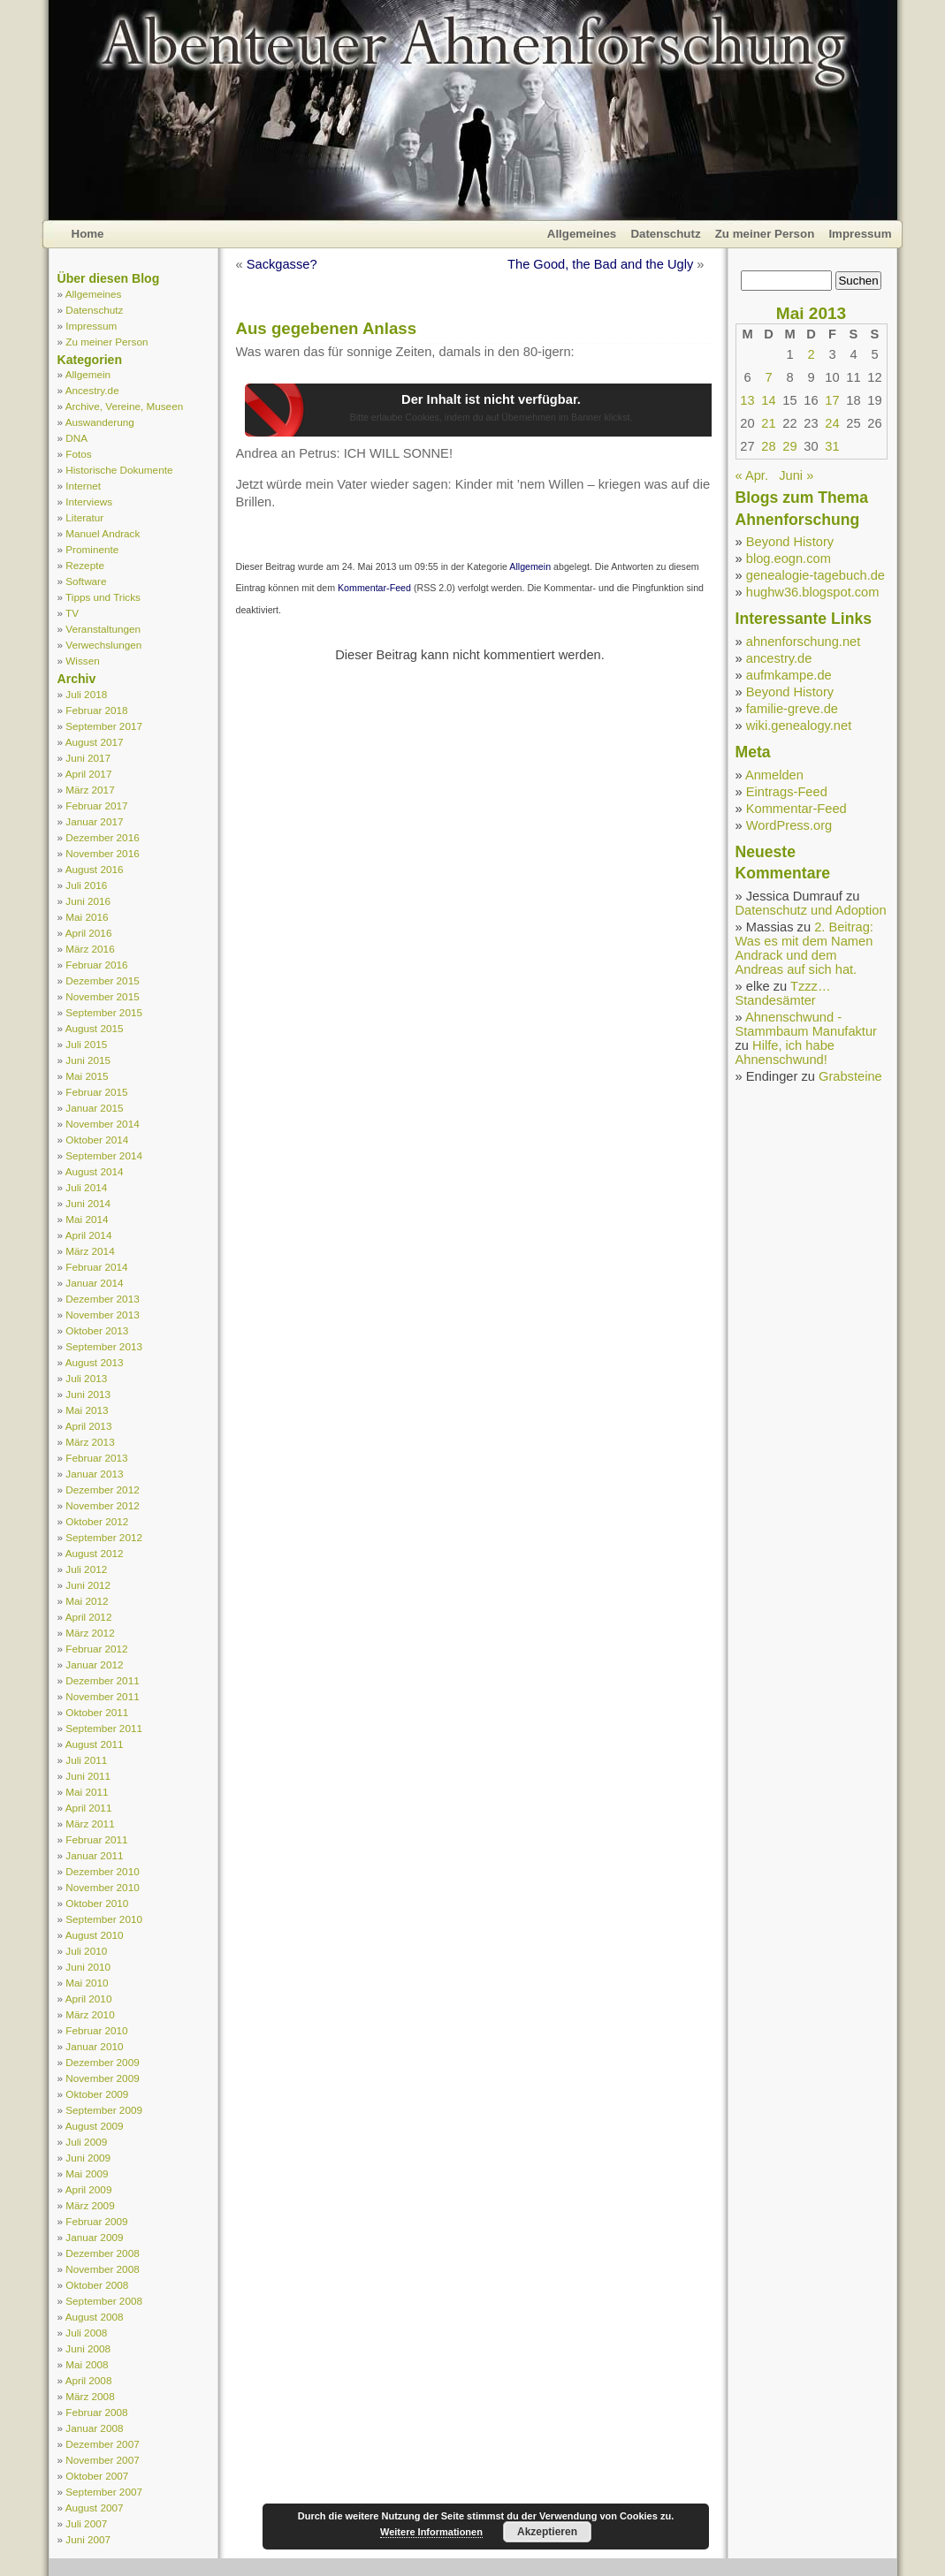  I want to click on März 2011, so click(89, 1823).